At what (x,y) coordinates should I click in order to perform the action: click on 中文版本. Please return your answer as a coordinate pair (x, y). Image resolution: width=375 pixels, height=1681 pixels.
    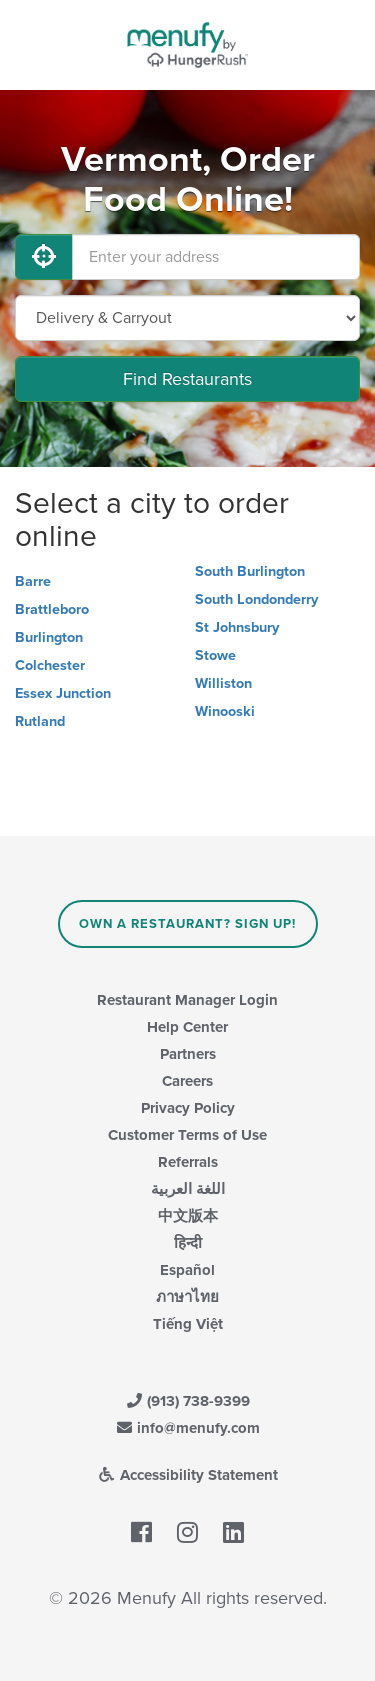
    Looking at the image, I should click on (188, 1216).